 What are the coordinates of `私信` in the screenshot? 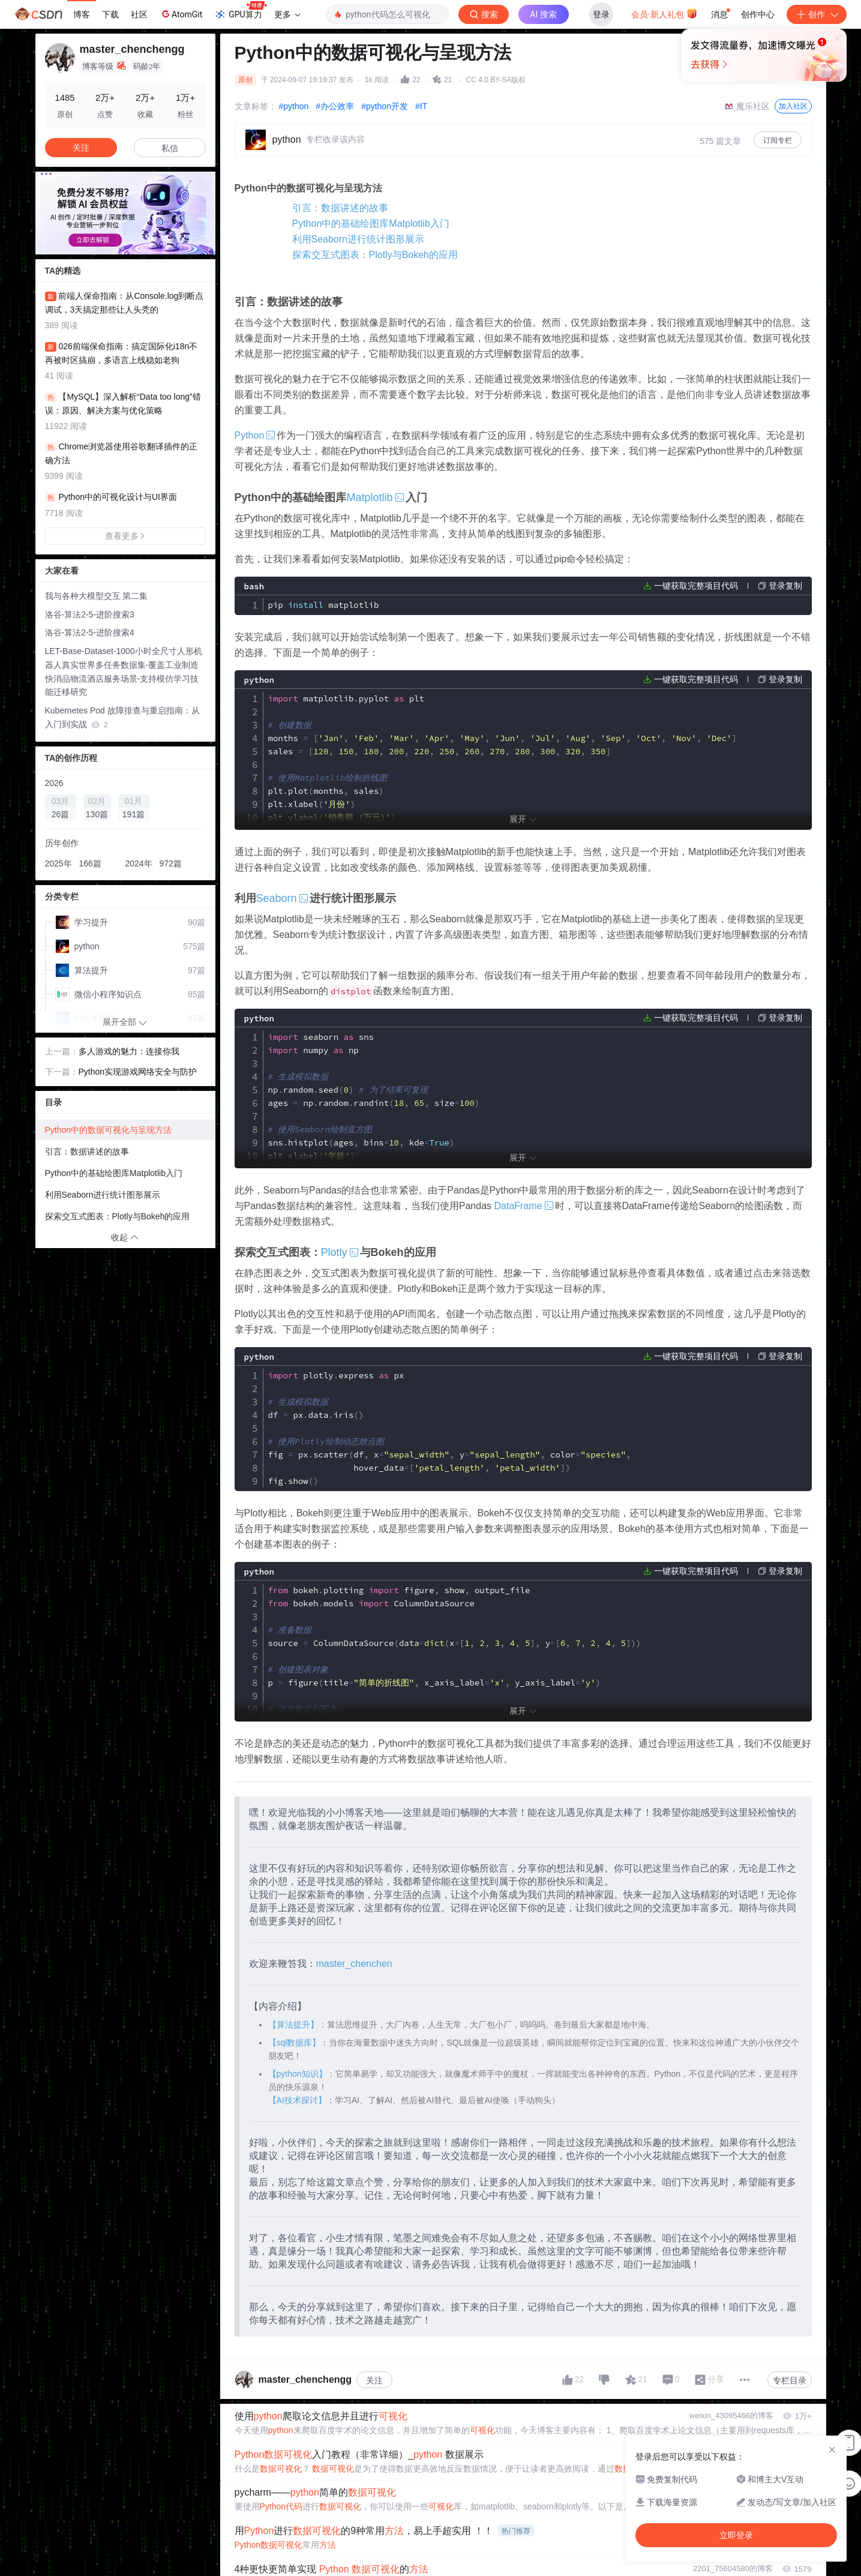 It's located at (169, 148).